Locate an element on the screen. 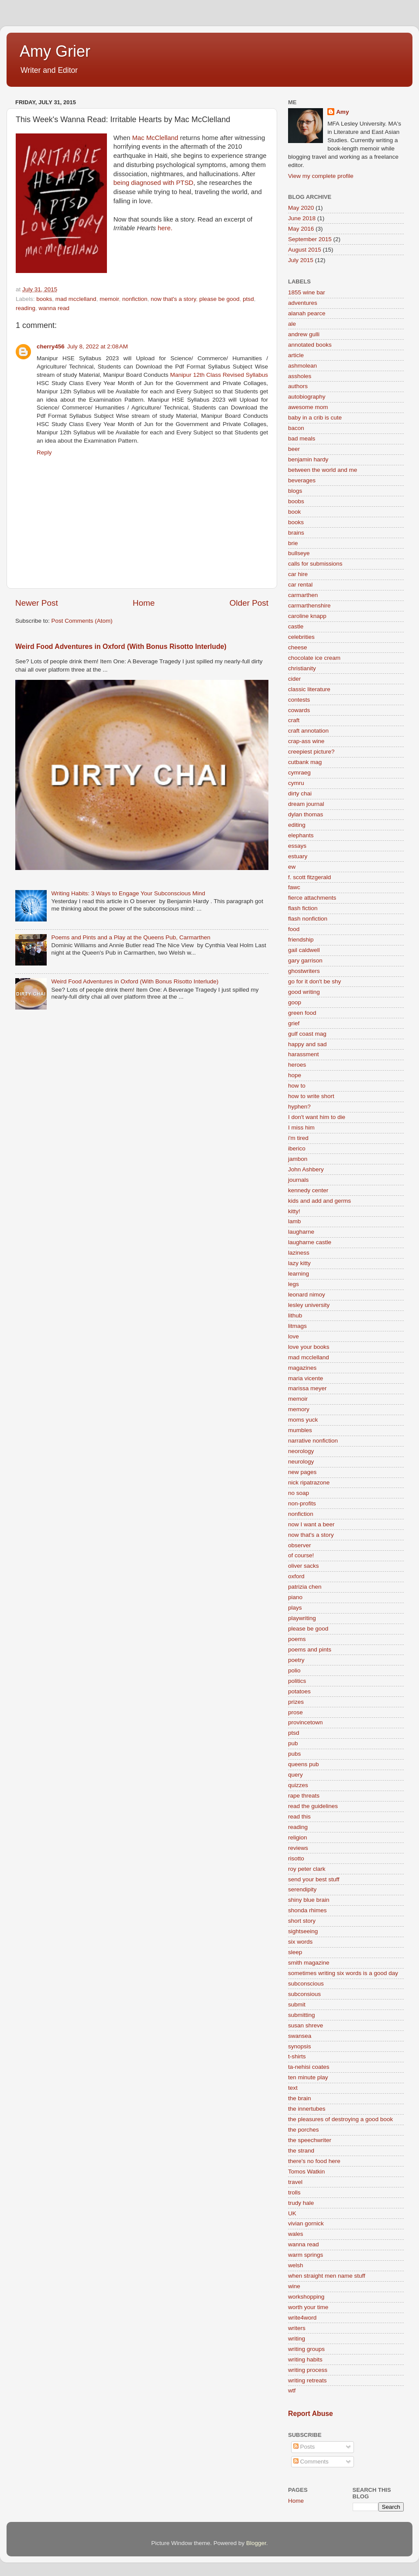  elephants is located at coordinates (301, 835).